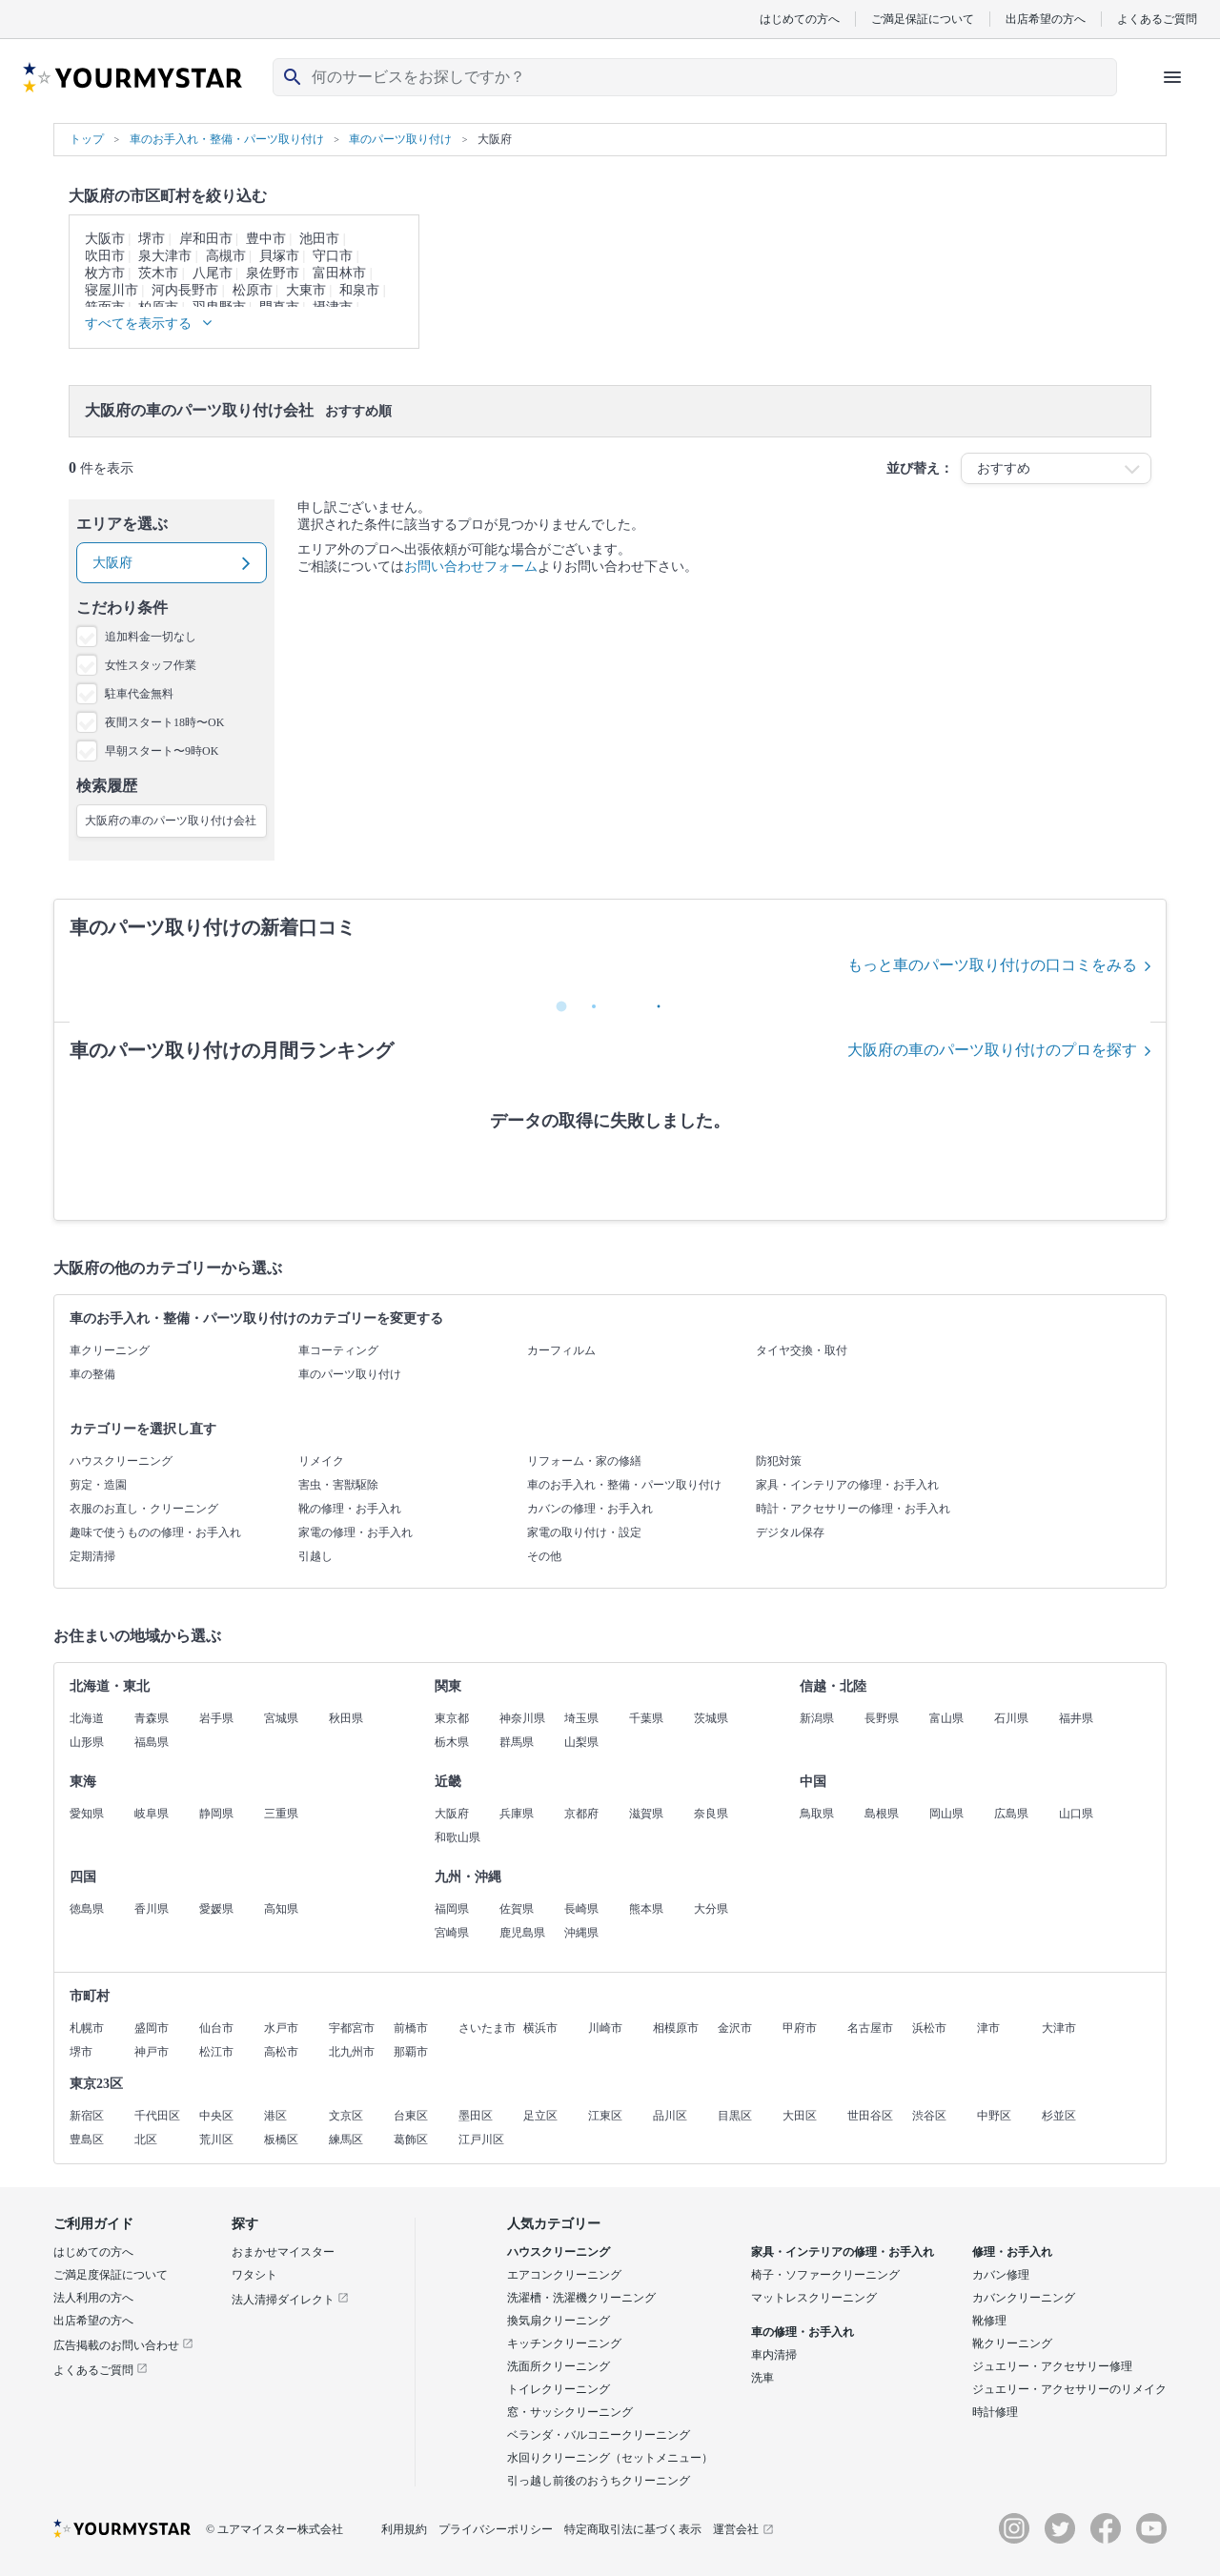 This screenshot has width=1220, height=2576. Describe the element at coordinates (1059, 2115) in the screenshot. I see `杉並区` at that location.